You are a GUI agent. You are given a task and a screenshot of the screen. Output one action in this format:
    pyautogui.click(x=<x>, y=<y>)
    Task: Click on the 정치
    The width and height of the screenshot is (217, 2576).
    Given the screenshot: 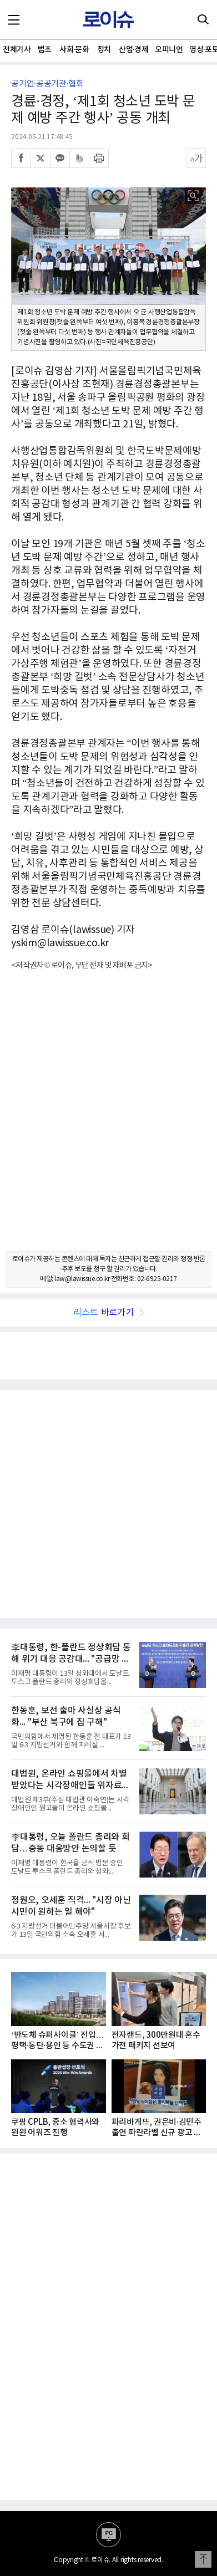 What is the action you would take?
    pyautogui.click(x=104, y=49)
    